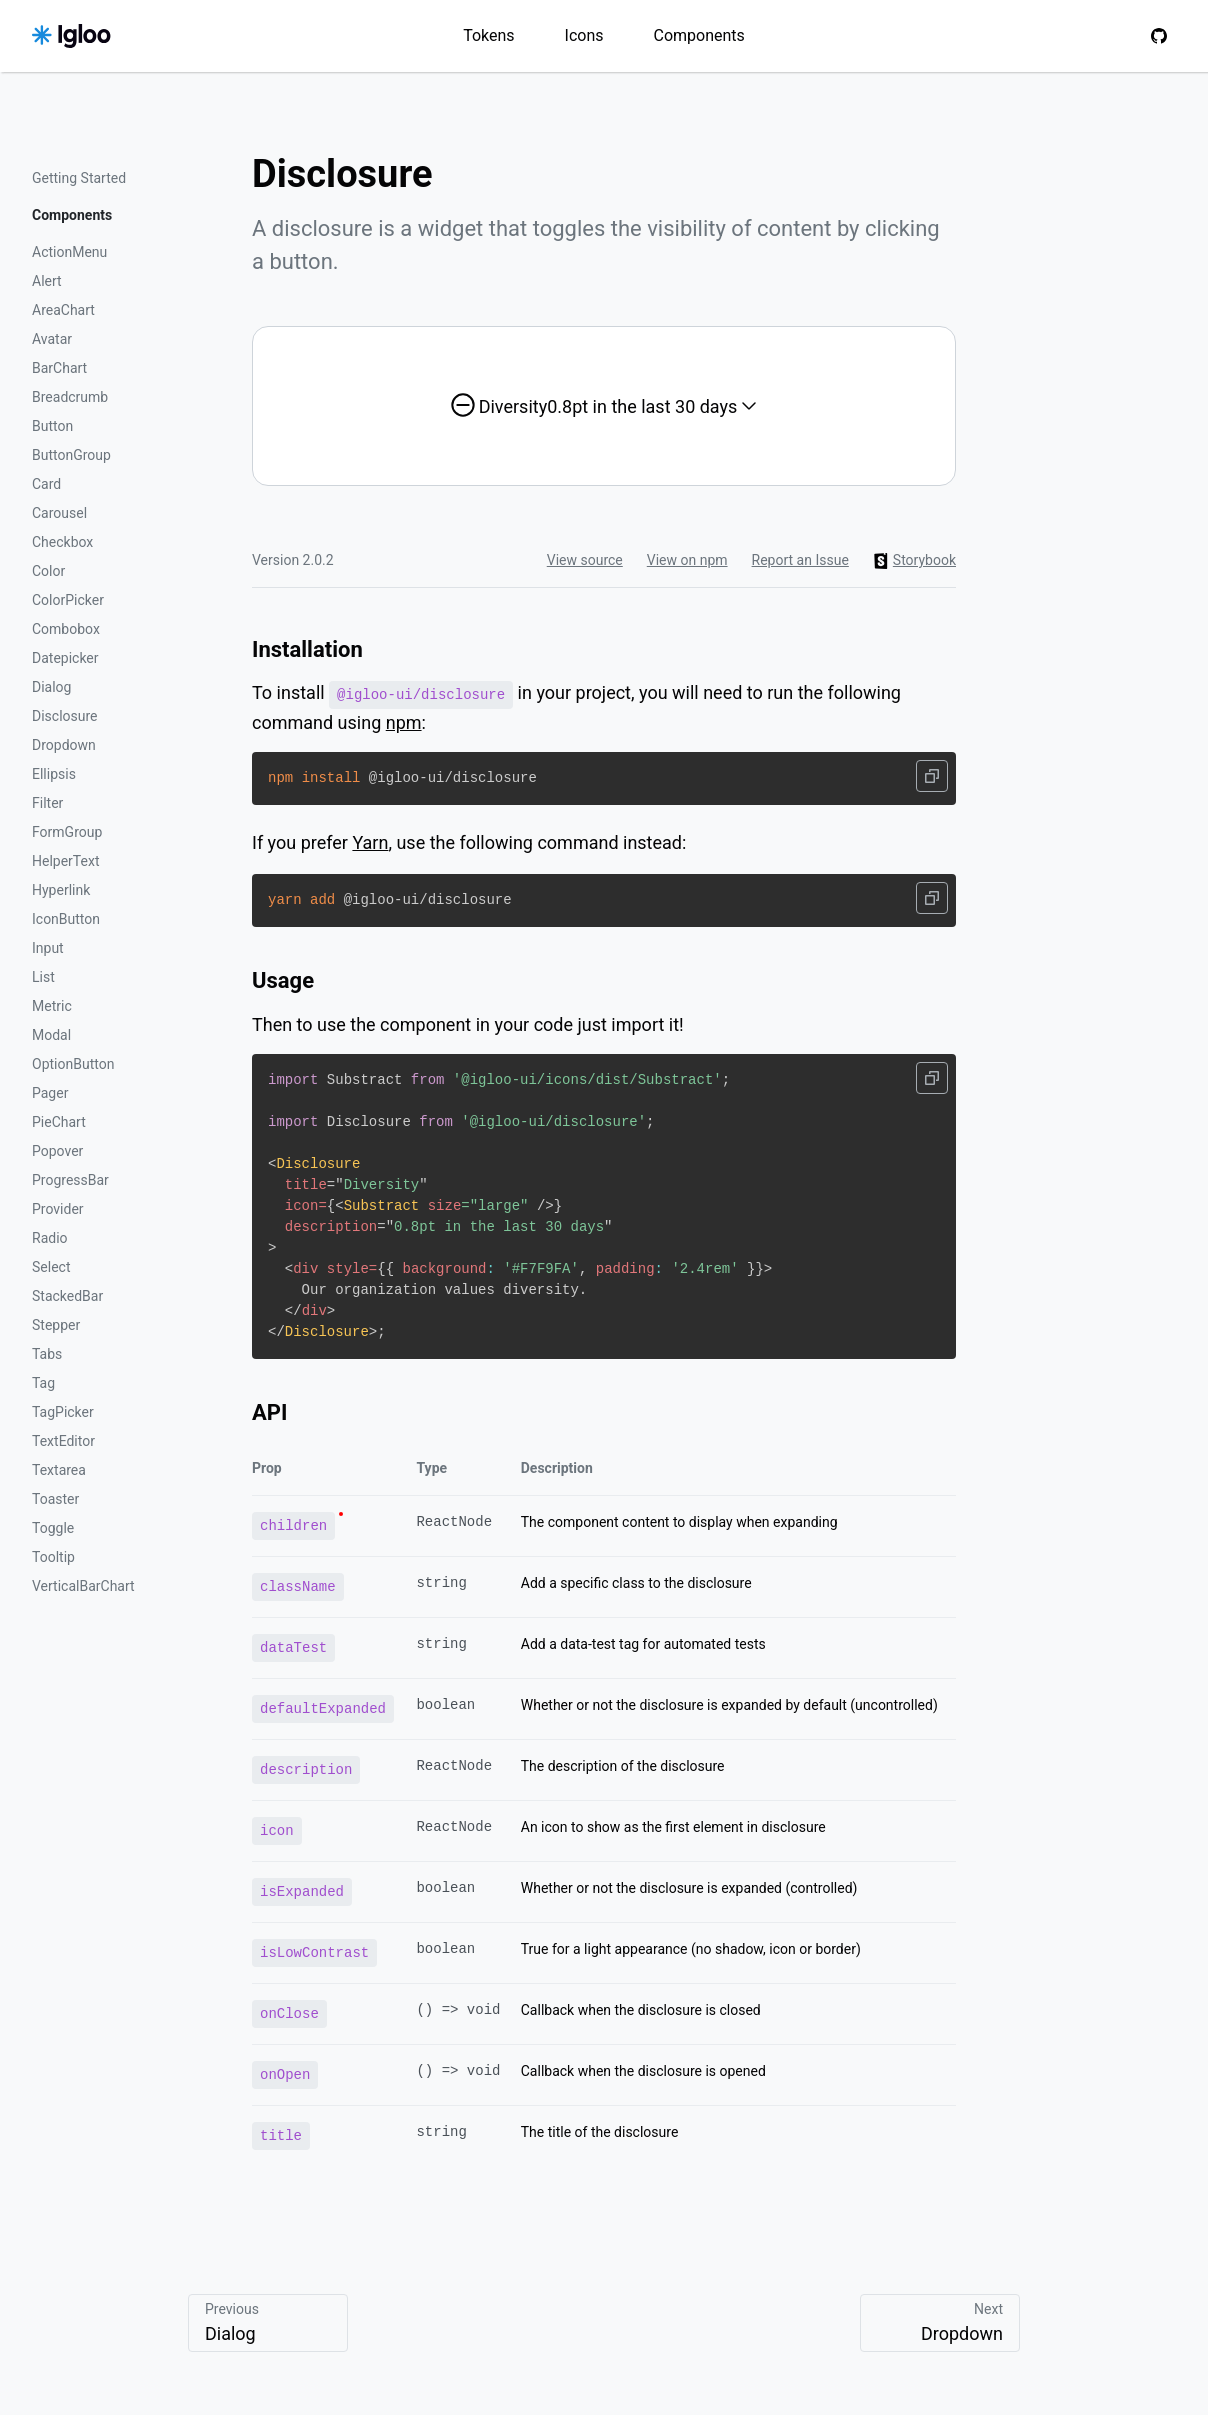 This screenshot has width=1208, height=2415. I want to click on Color, so click(48, 571).